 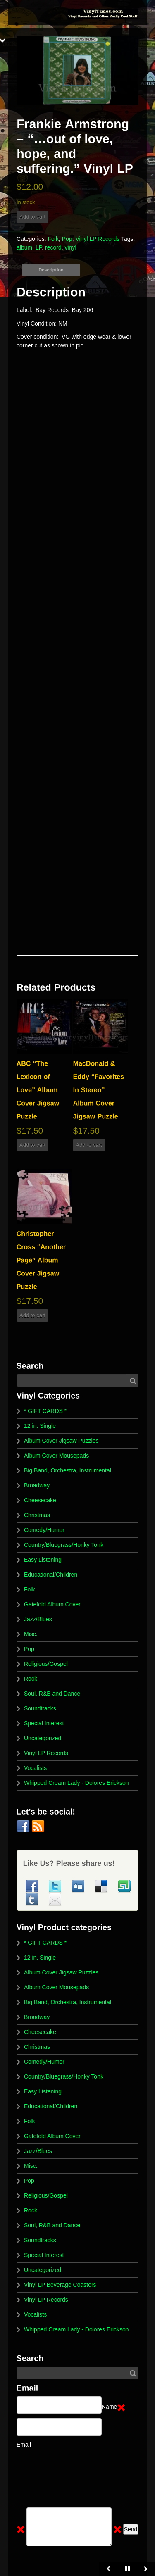 I want to click on Rock, so click(x=30, y=1678).